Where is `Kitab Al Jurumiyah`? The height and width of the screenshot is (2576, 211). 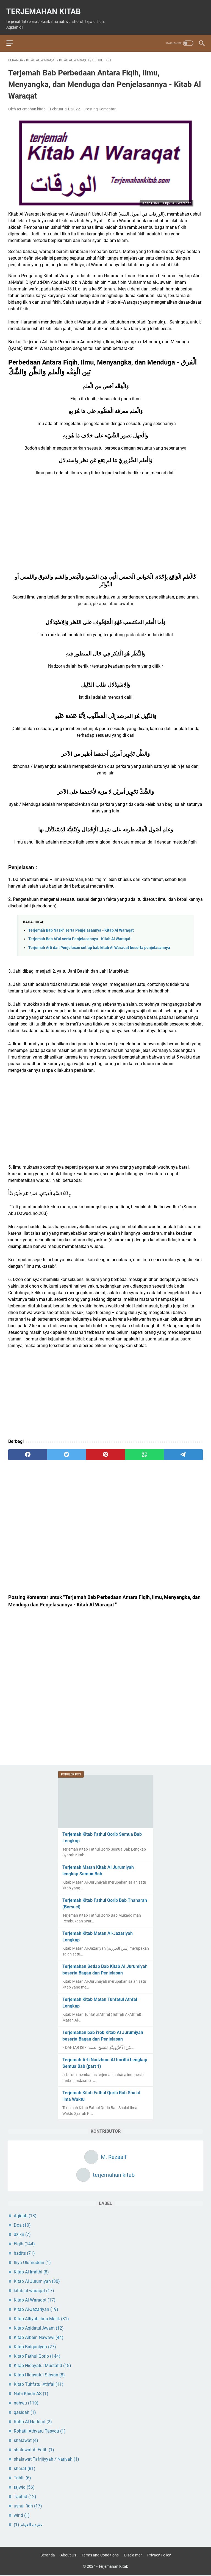
Kitab Al Jurumiyah is located at coordinates (37, 2280).